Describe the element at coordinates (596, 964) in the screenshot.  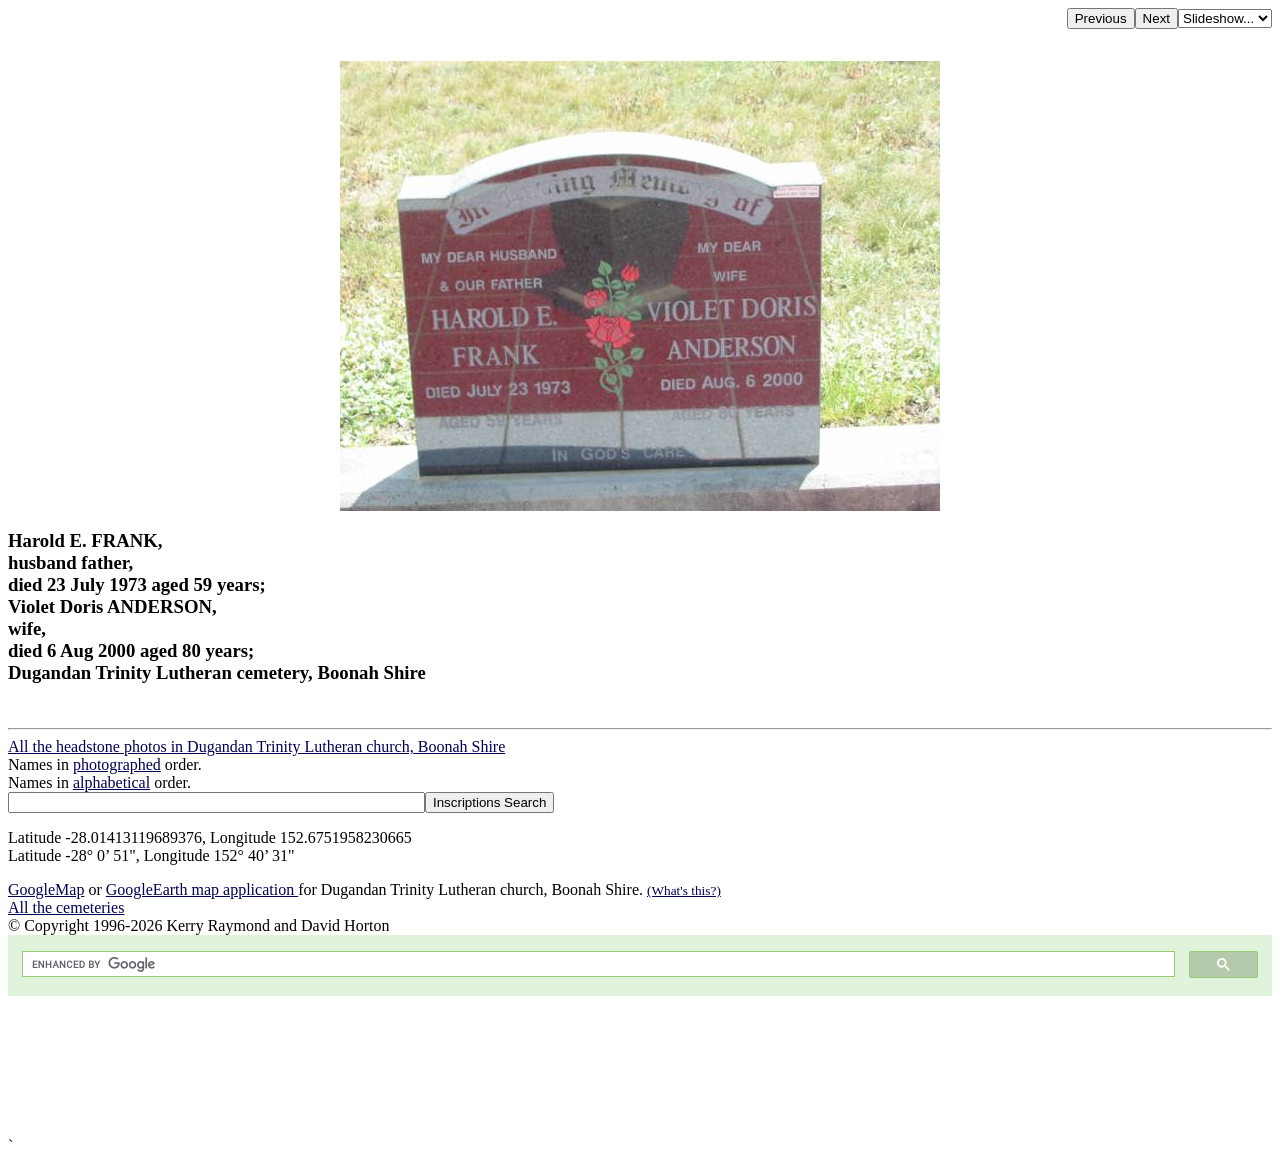
I see `[search]` at that location.